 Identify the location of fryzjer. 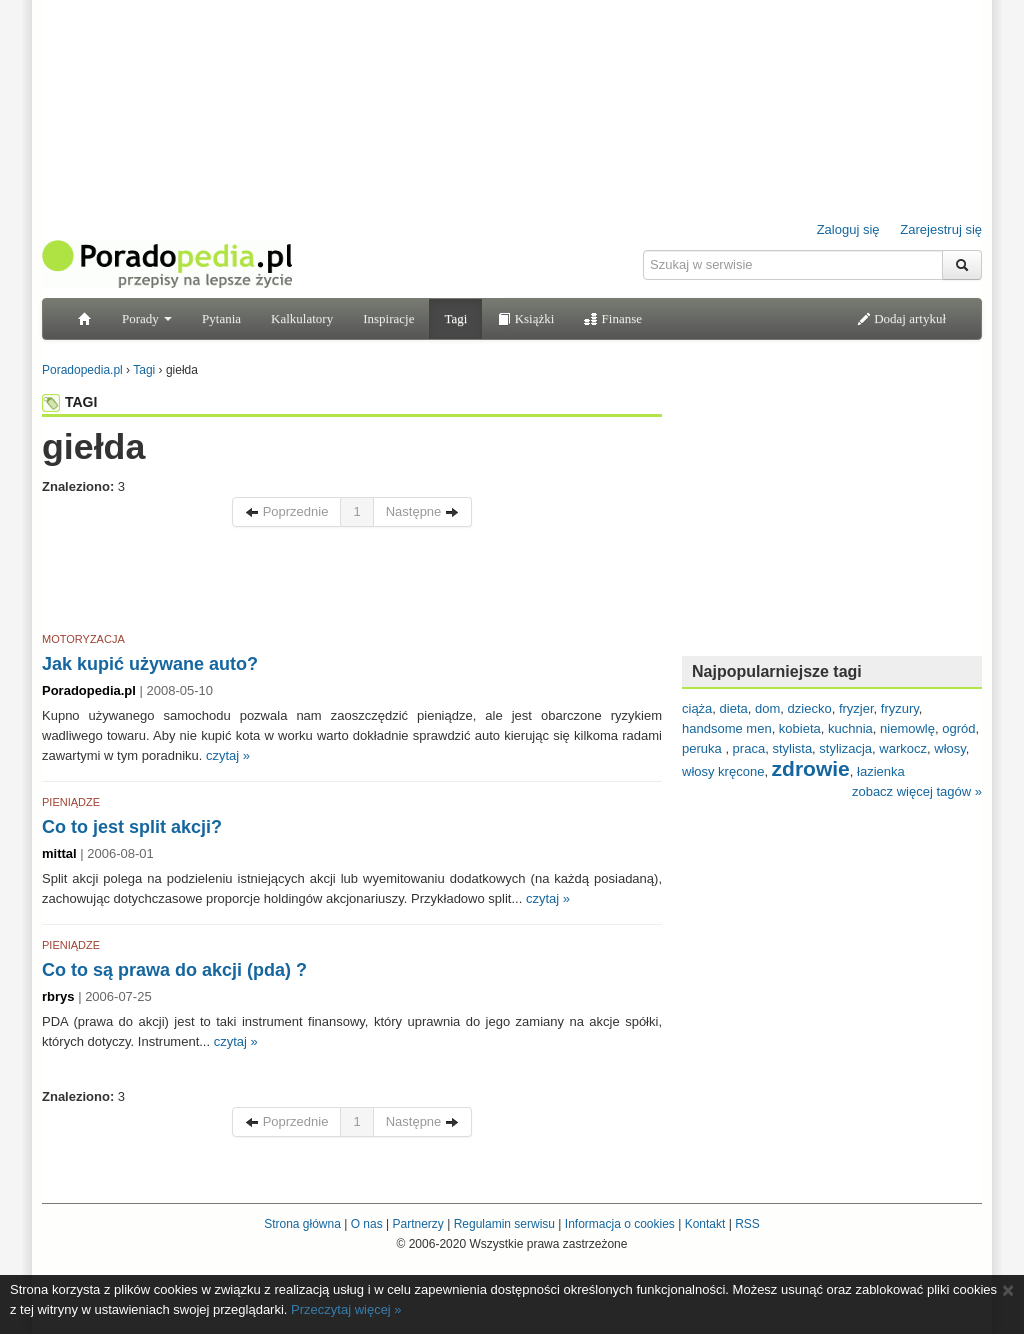
(856, 708).